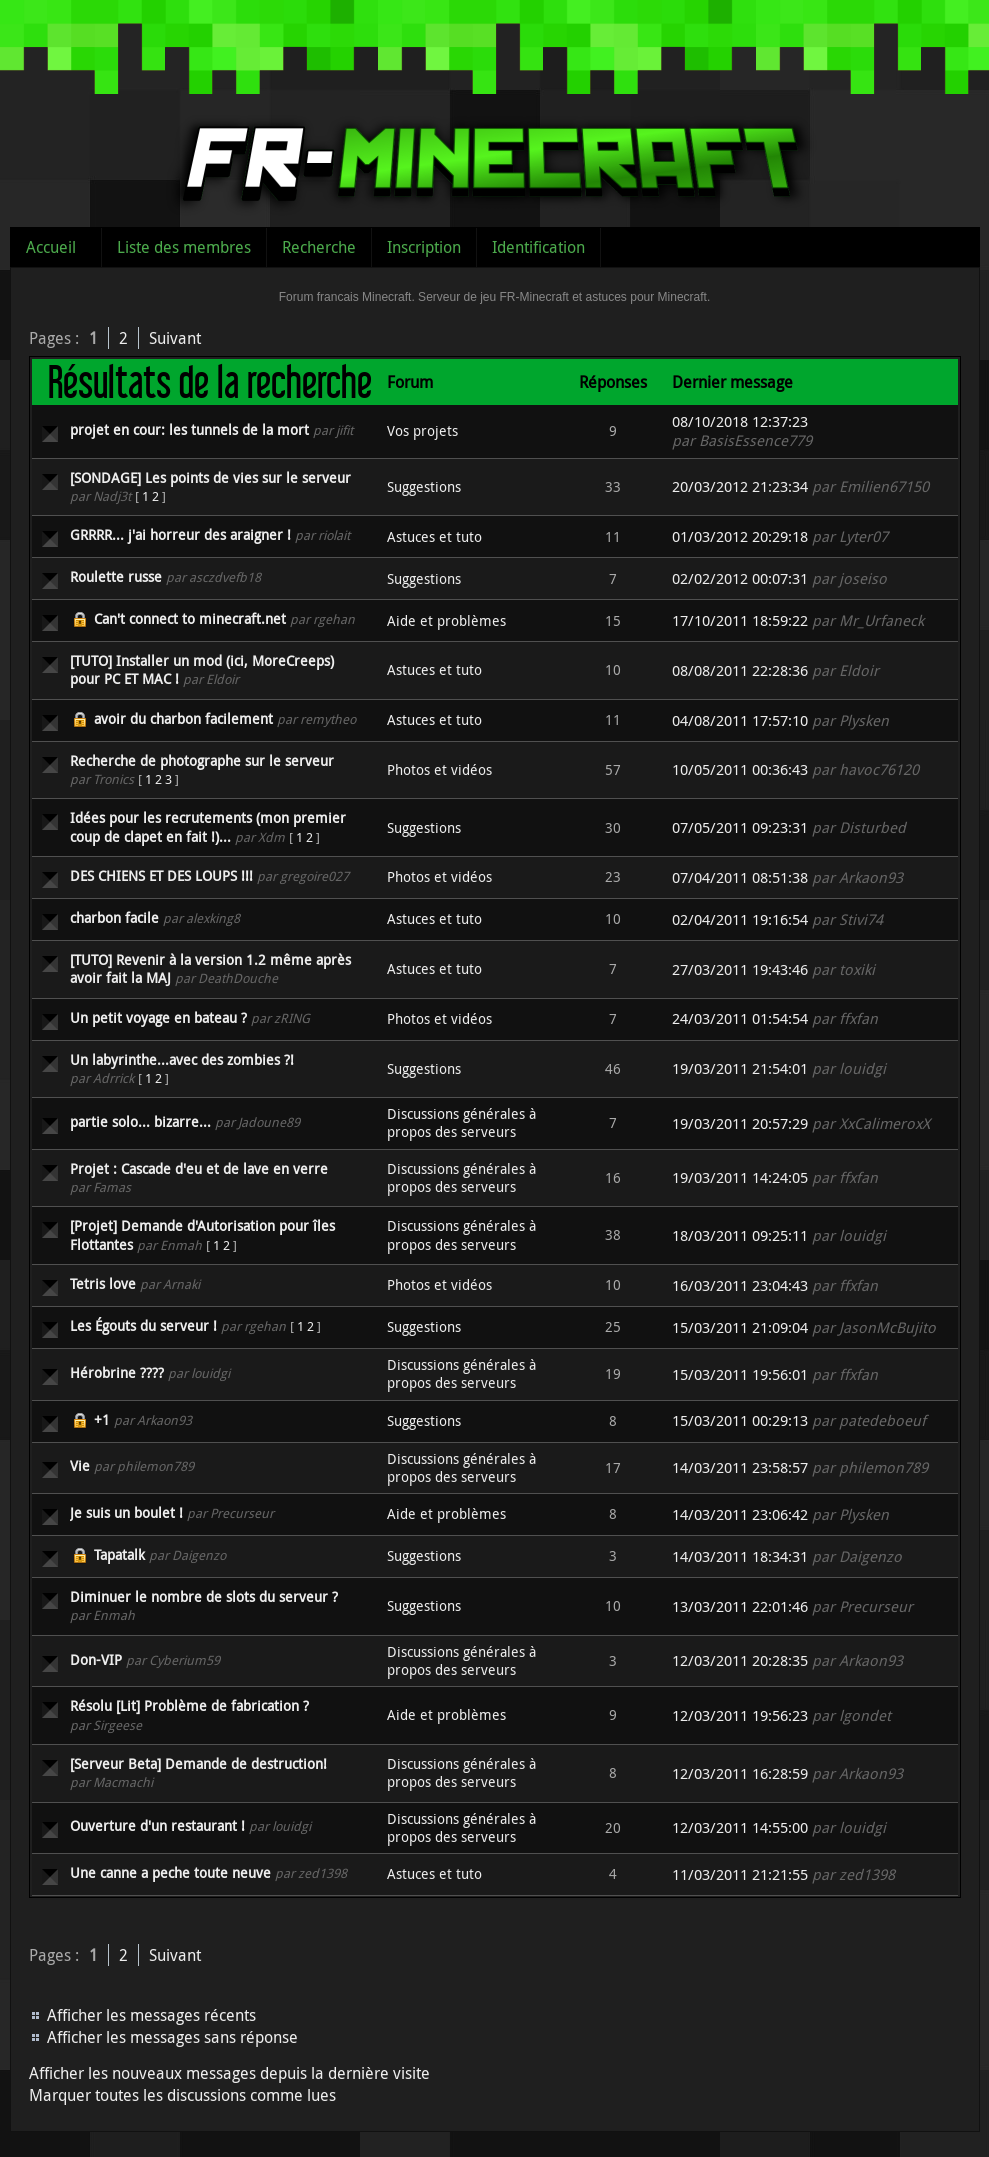  What do you see at coordinates (158, 1017) in the screenshot?
I see `Un petit voyage en bateau ?` at bounding box center [158, 1017].